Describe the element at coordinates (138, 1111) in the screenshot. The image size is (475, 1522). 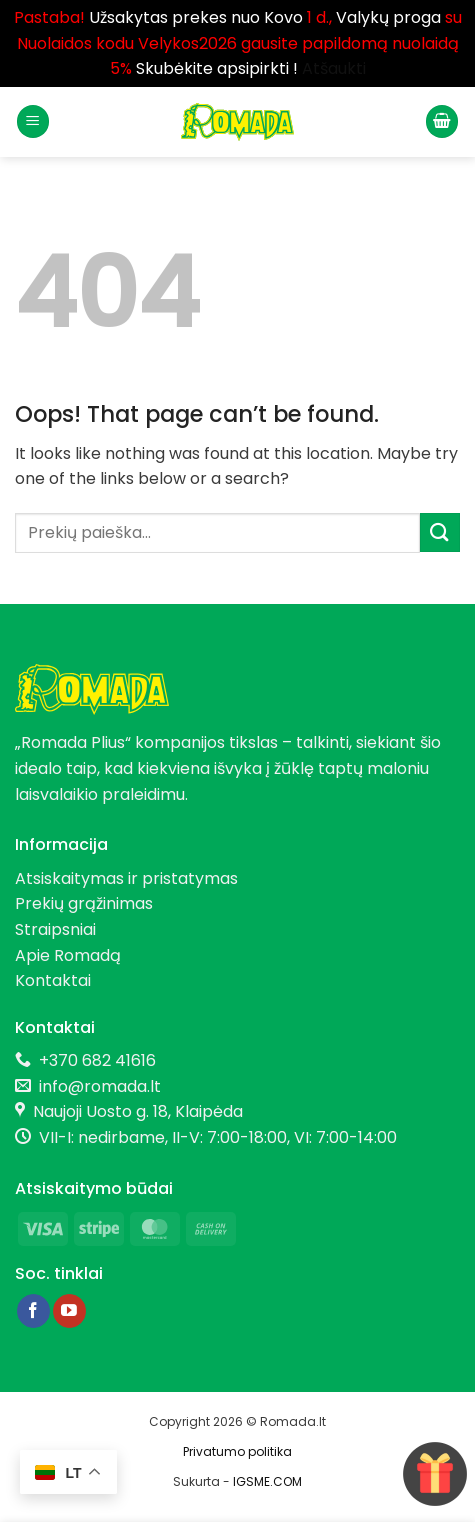
I see `Naujoji Uosto g. 18, Klaipėda` at that location.